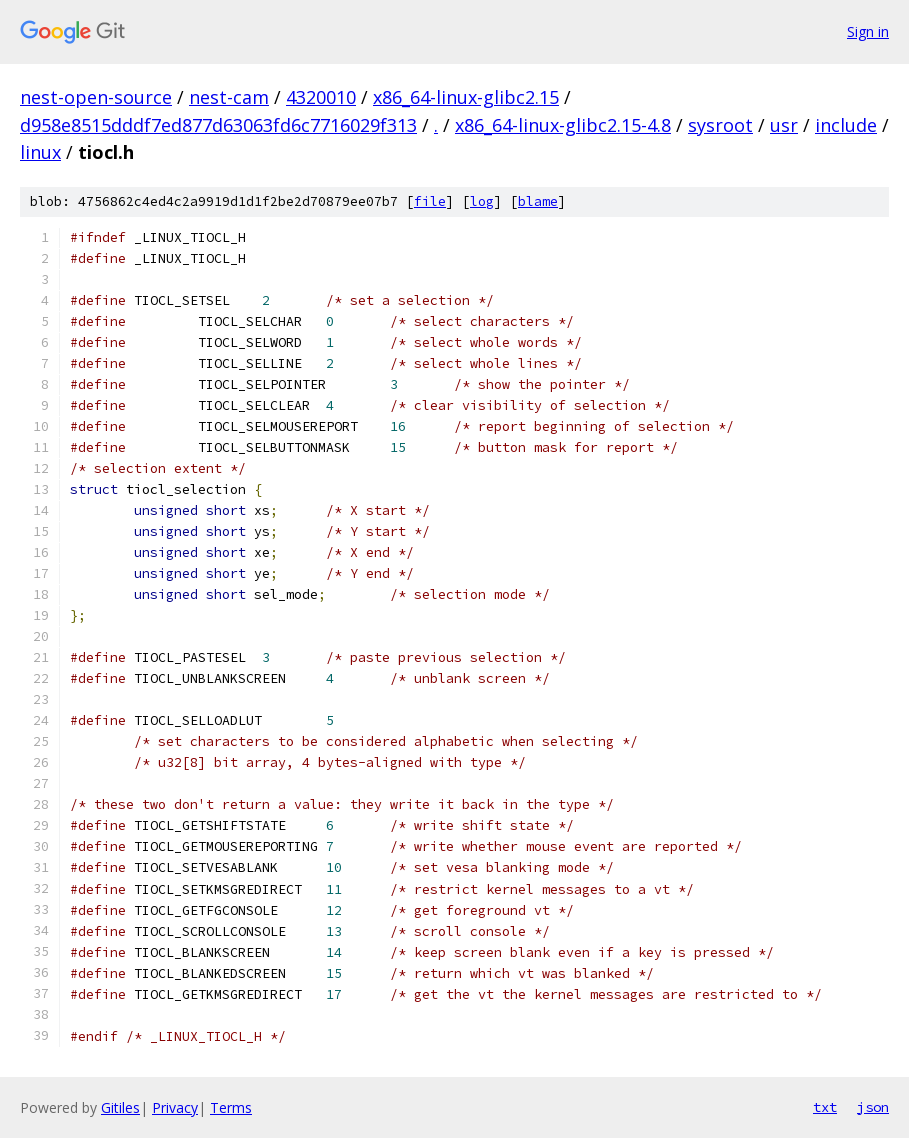  Describe the element at coordinates (466, 97) in the screenshot. I see `x86_64-linux-glibc2.15` at that location.